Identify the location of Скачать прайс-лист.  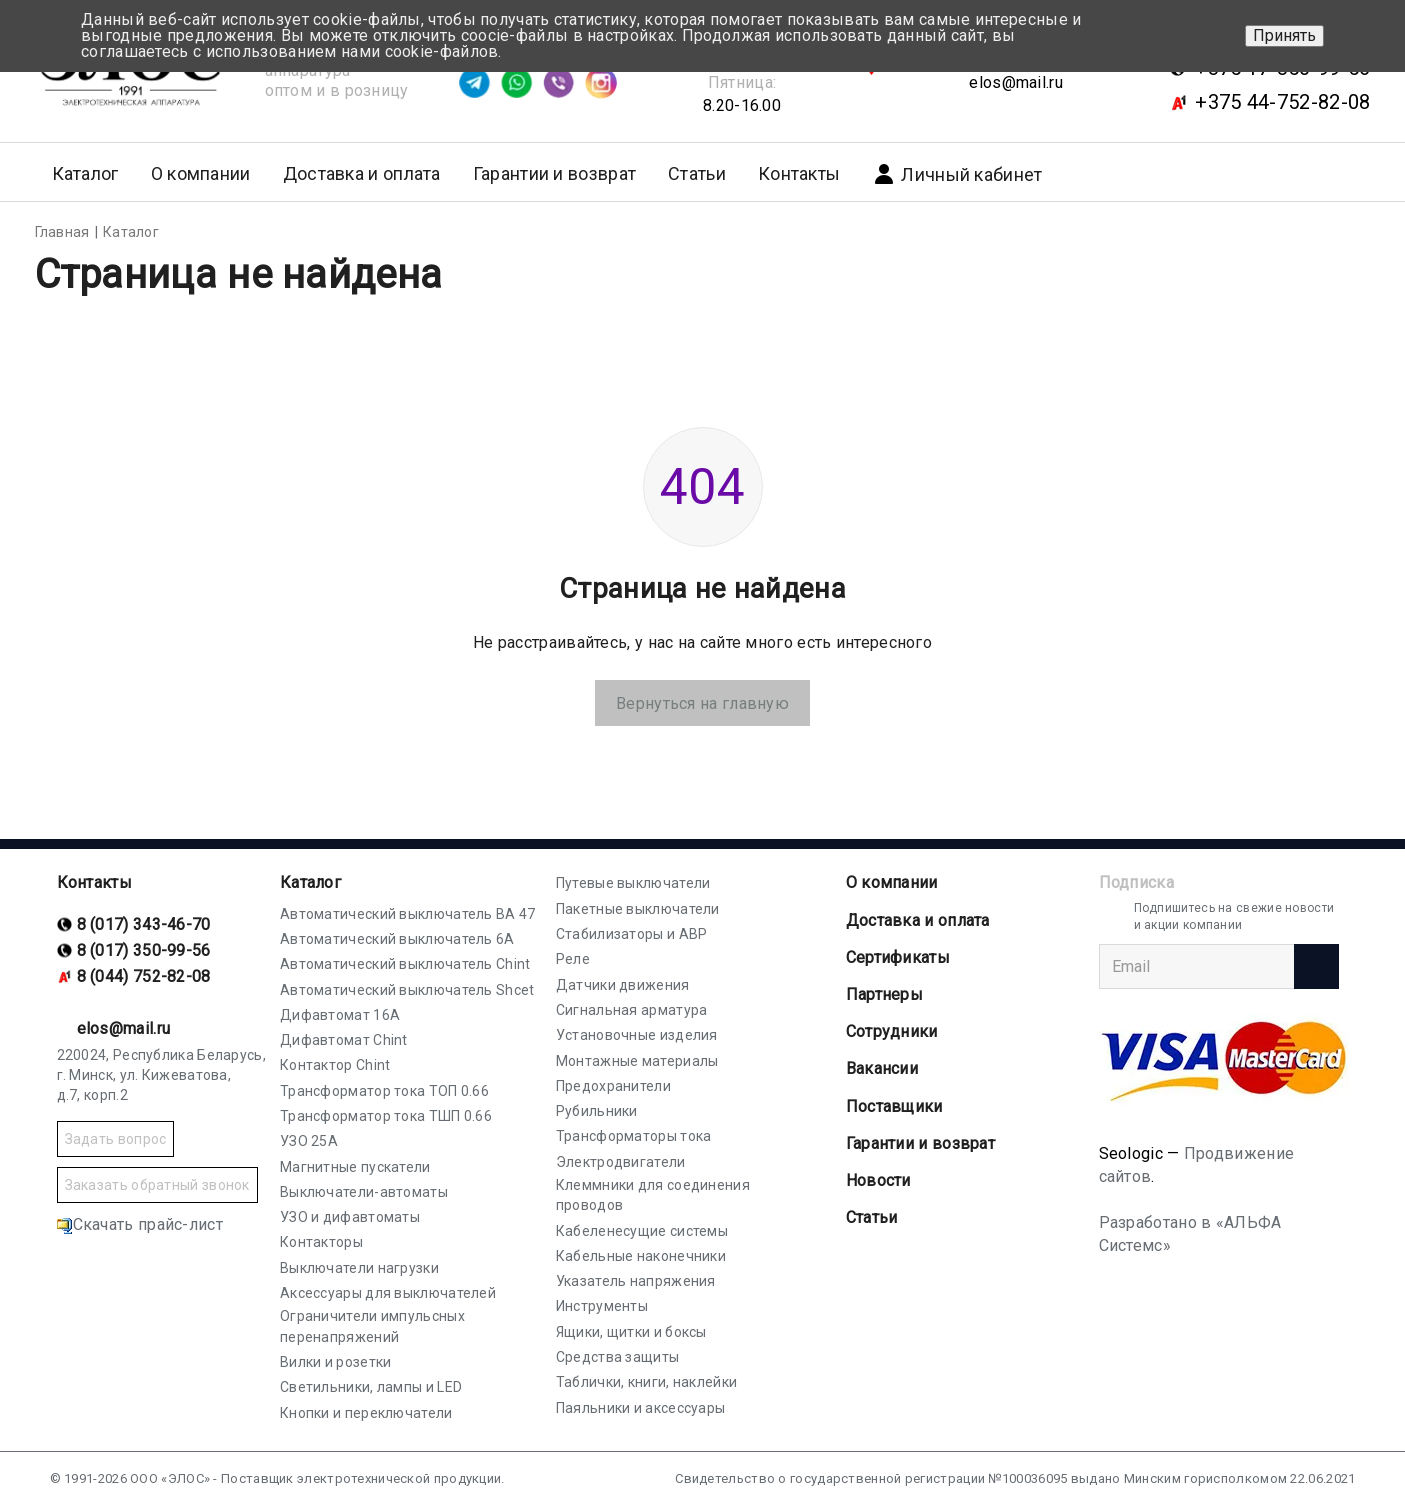
(140, 1224).